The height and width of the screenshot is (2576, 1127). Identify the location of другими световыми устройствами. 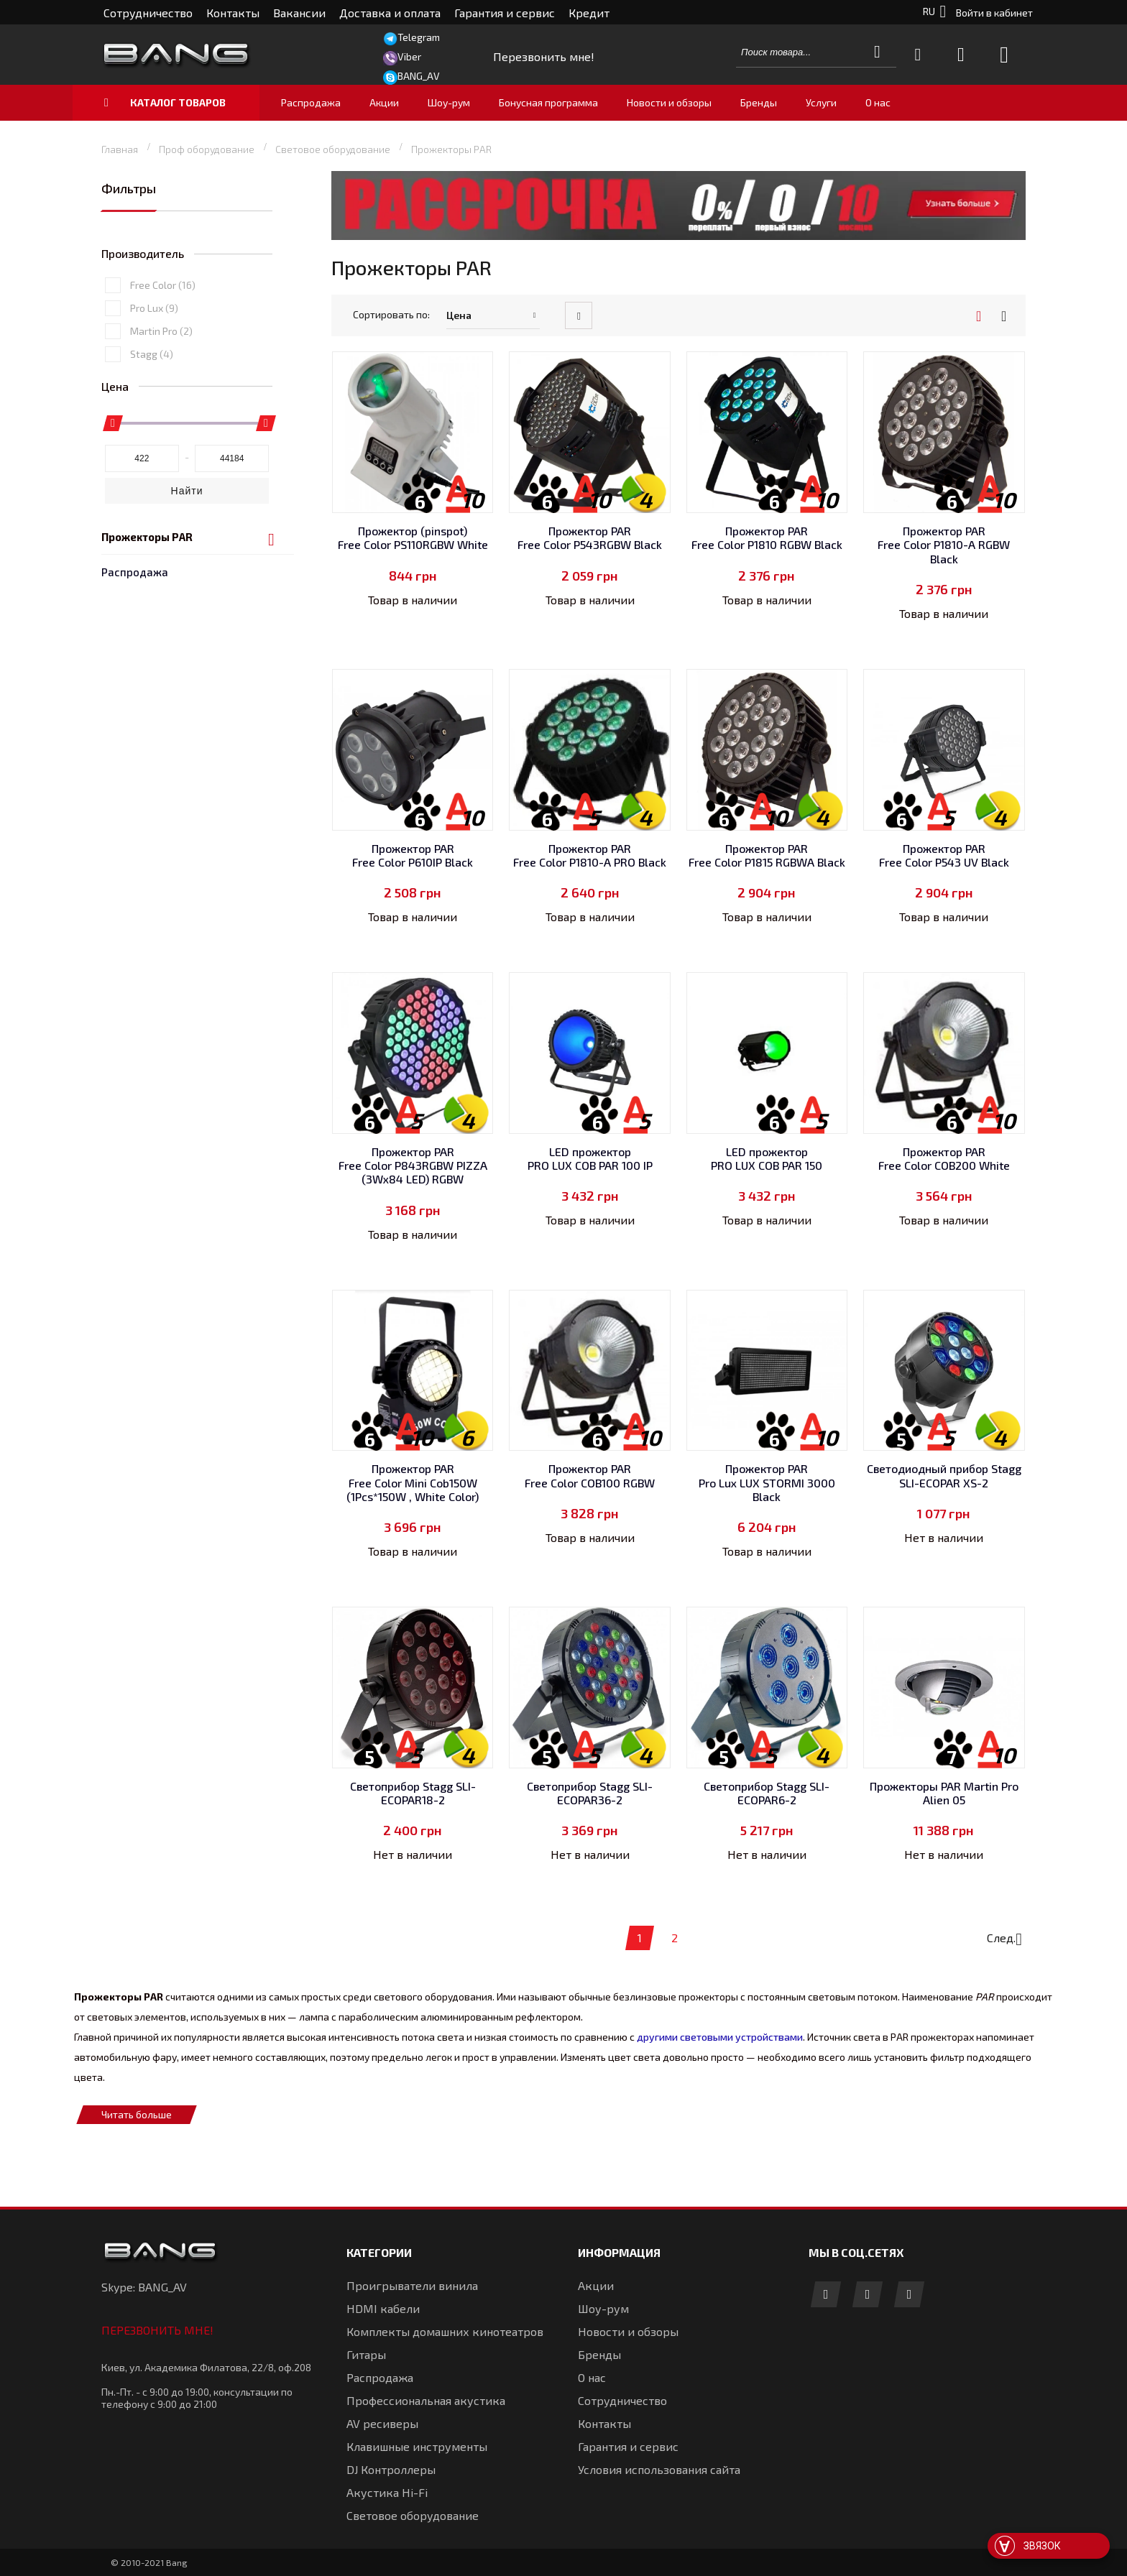
(718, 2037).